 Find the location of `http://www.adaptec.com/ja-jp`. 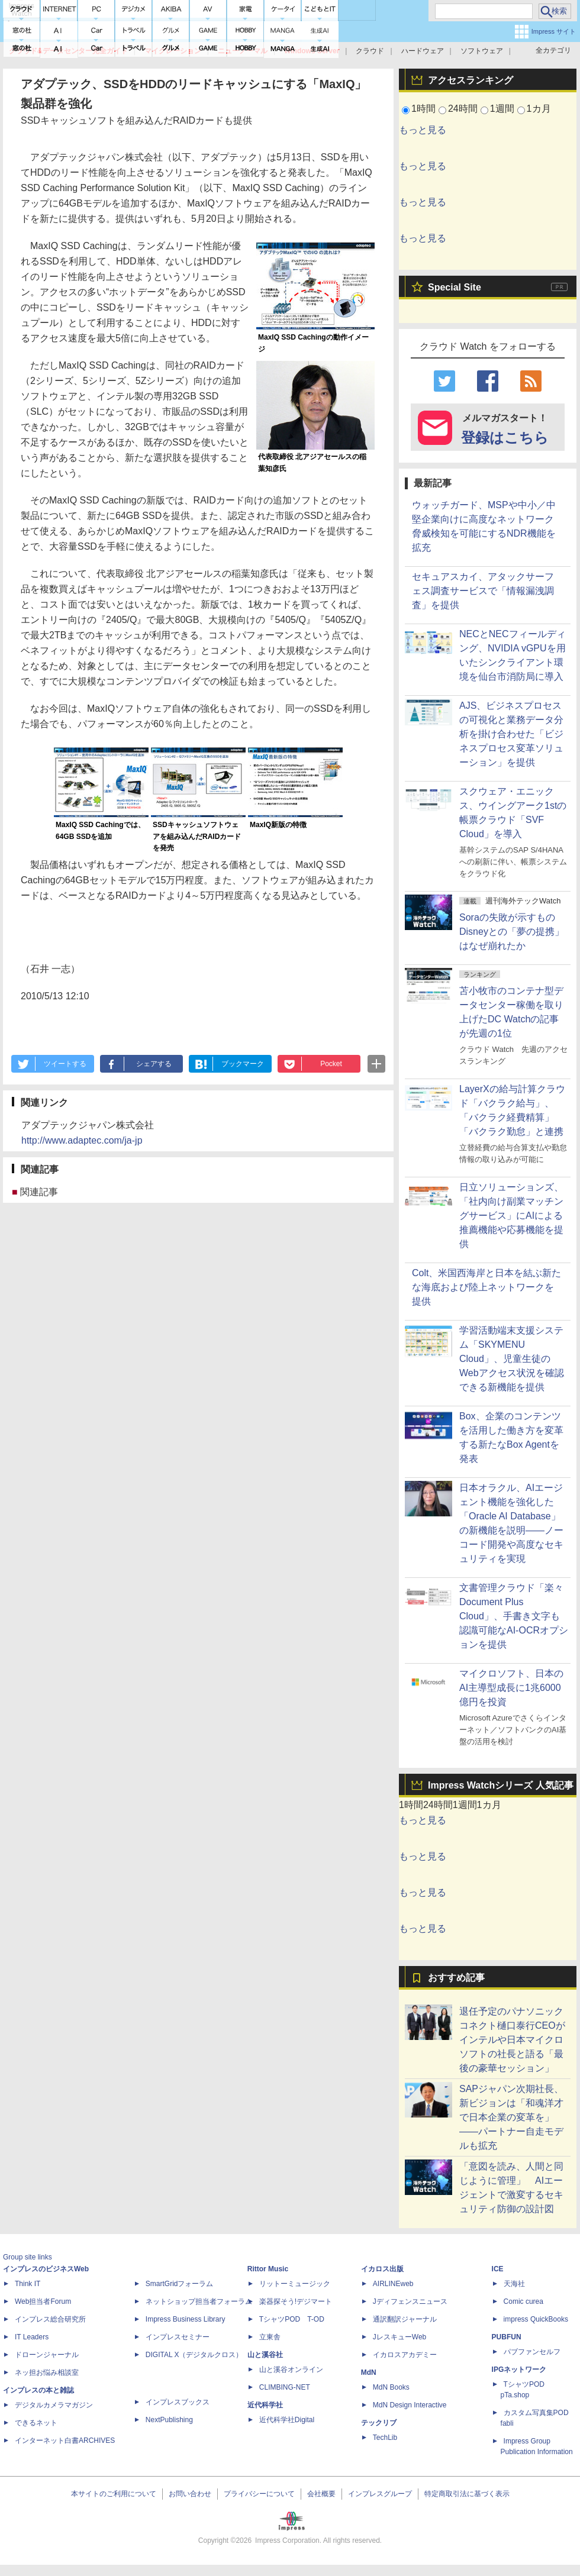

http://www.adaptec.com/ja-jp is located at coordinates (82, 1140).